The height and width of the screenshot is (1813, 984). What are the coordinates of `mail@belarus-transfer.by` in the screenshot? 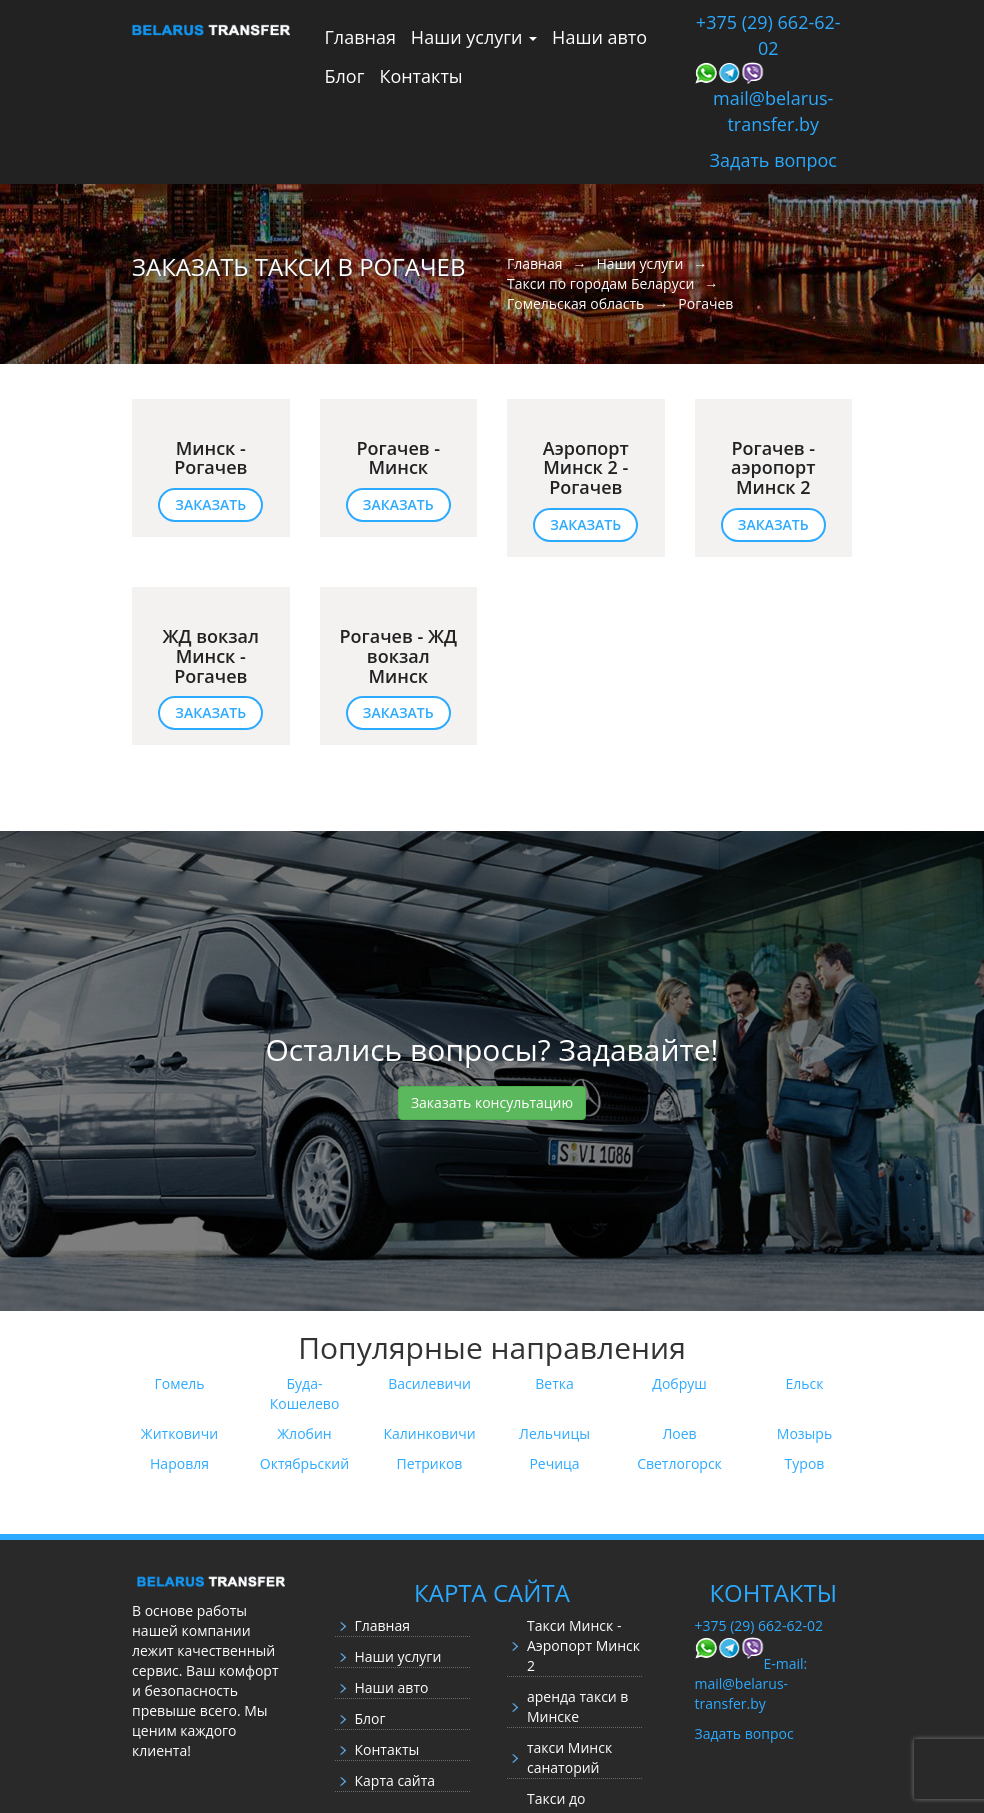 It's located at (773, 111).